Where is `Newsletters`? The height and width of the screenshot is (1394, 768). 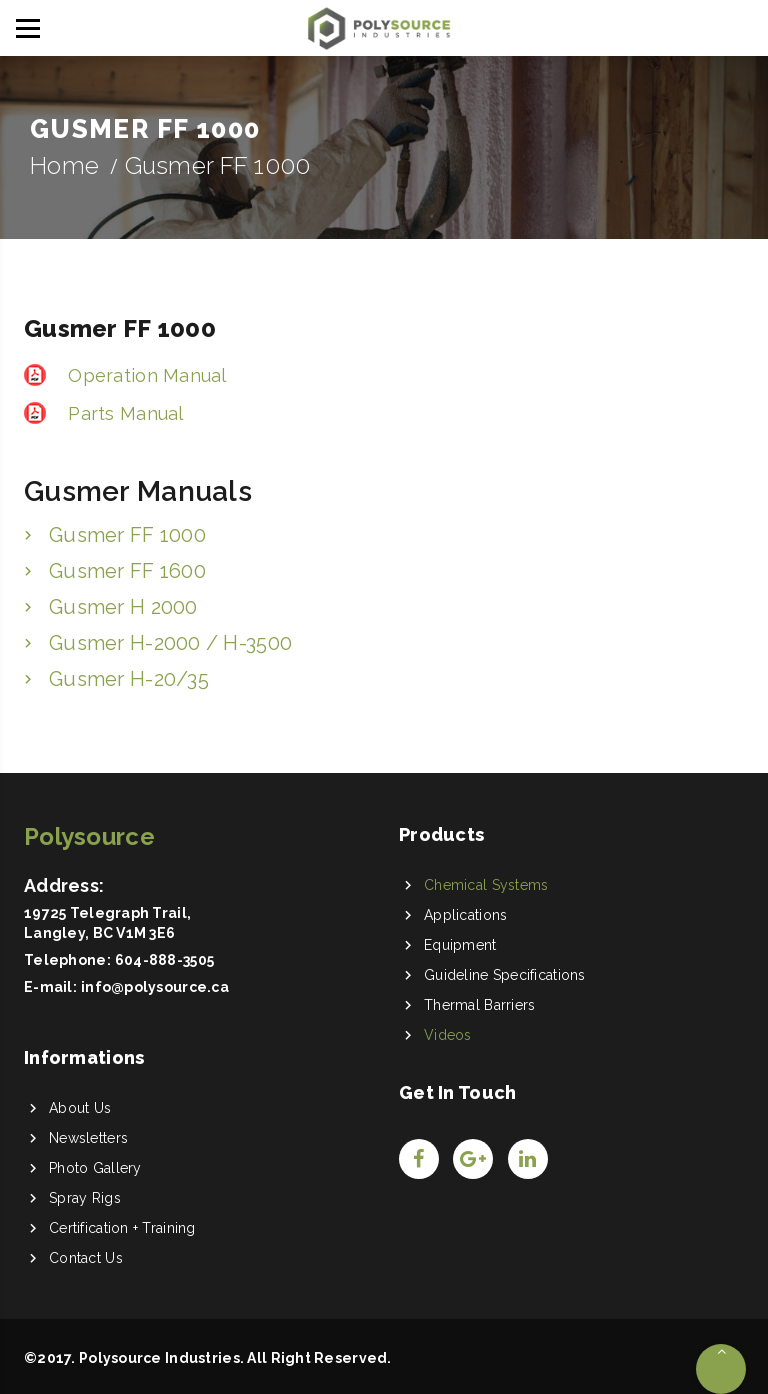 Newsletters is located at coordinates (88, 1138).